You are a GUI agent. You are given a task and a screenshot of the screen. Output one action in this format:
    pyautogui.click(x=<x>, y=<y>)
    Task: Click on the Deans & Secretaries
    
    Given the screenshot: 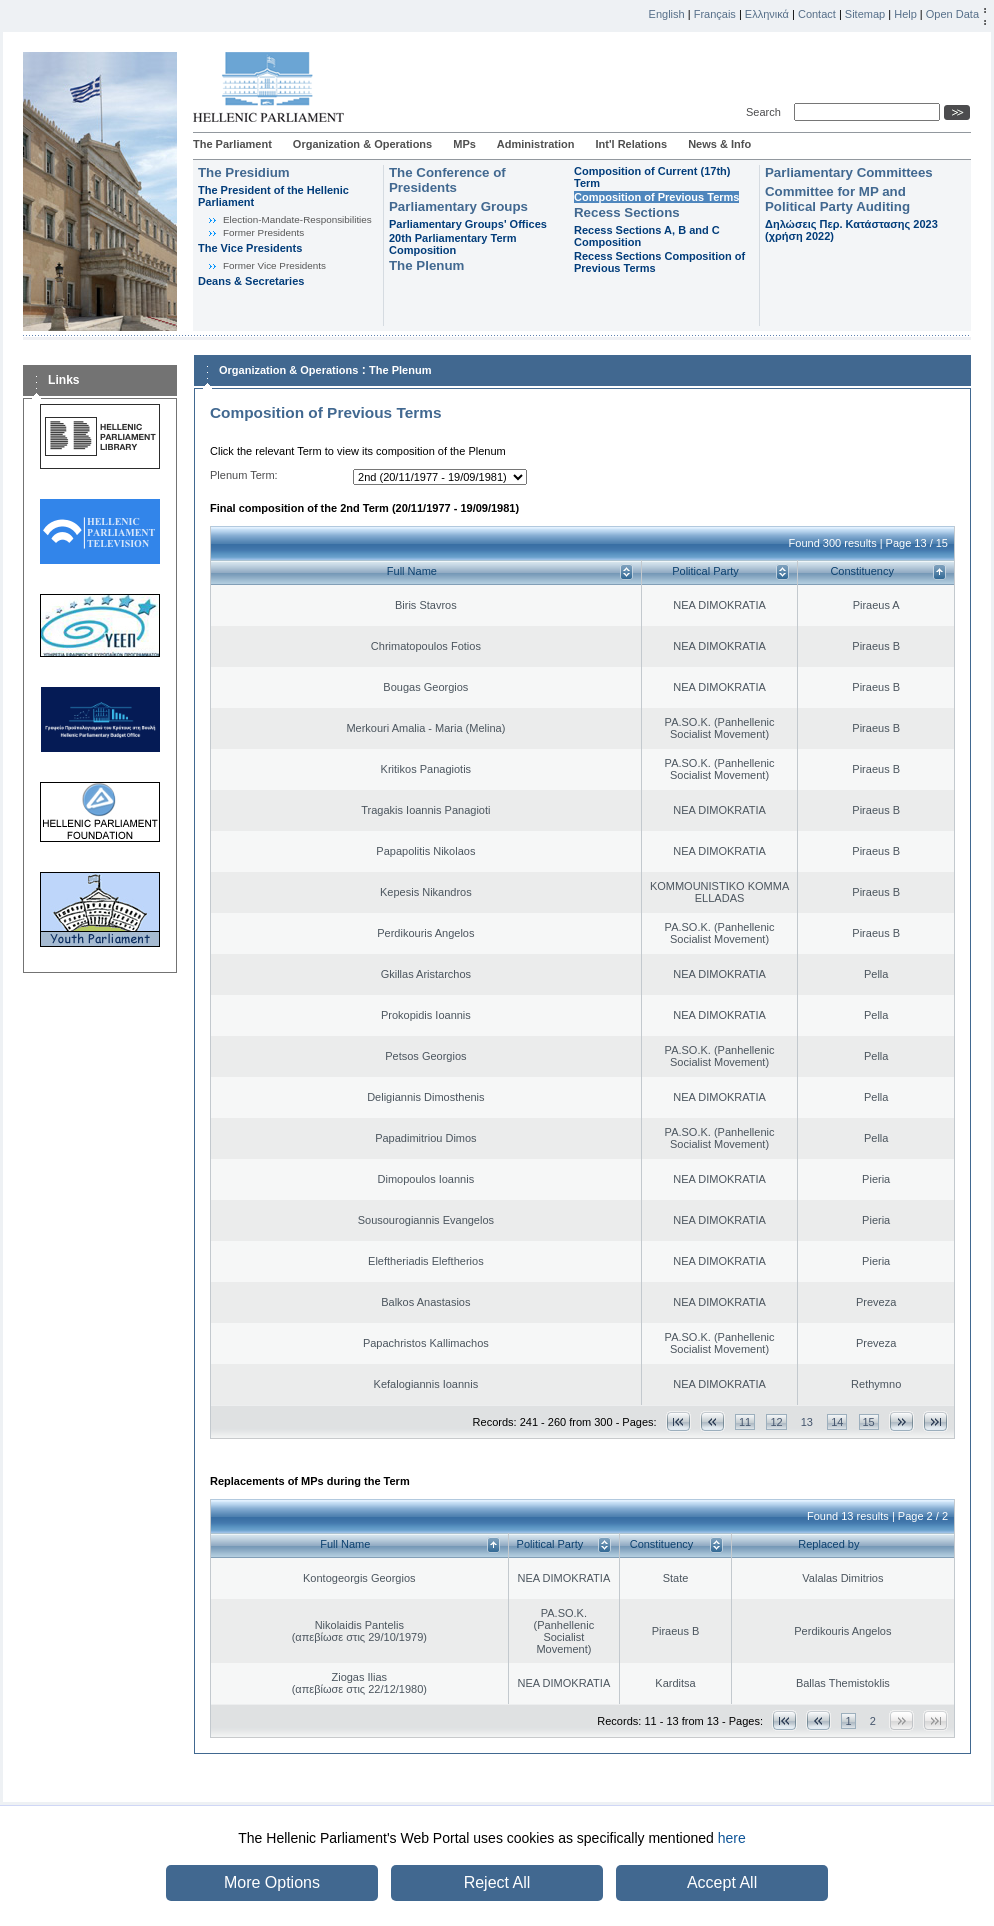 What is the action you would take?
    pyautogui.click(x=251, y=281)
    